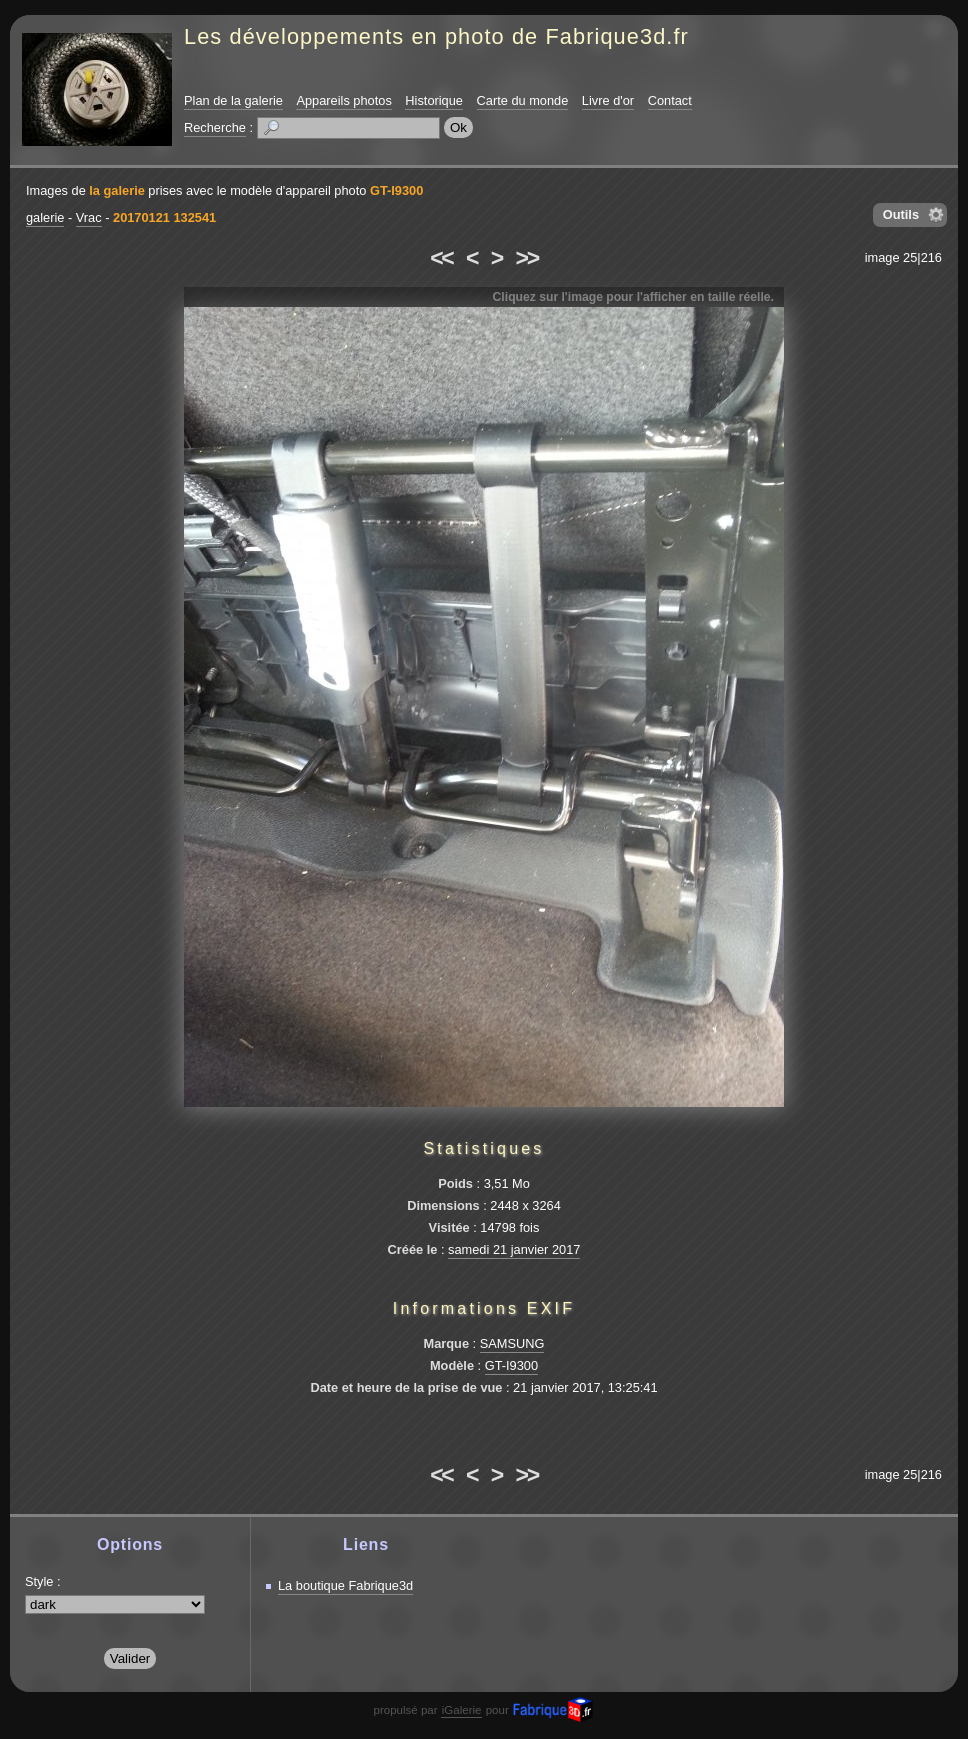 The width and height of the screenshot is (968, 1739). What do you see at coordinates (396, 190) in the screenshot?
I see `GT-I9300` at bounding box center [396, 190].